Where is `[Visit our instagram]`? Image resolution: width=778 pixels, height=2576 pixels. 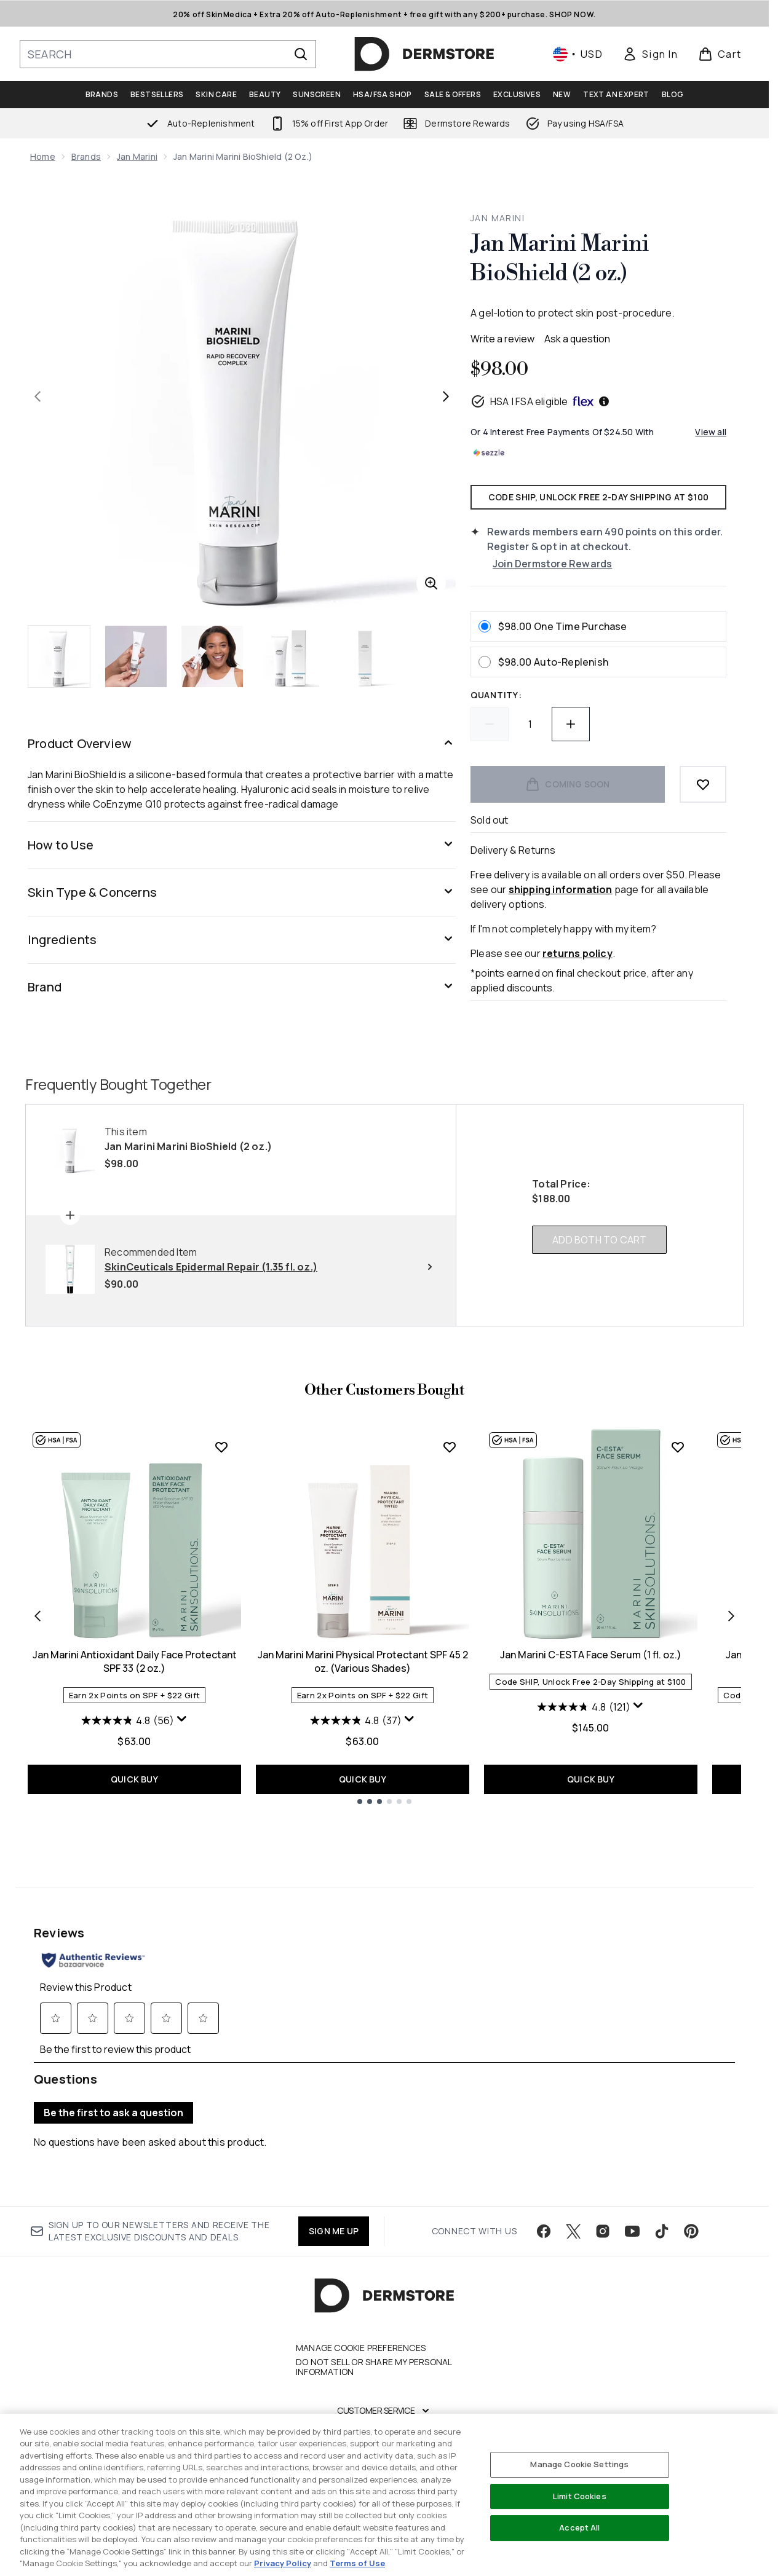
[Visit our instagram] is located at coordinates (602, 2187).